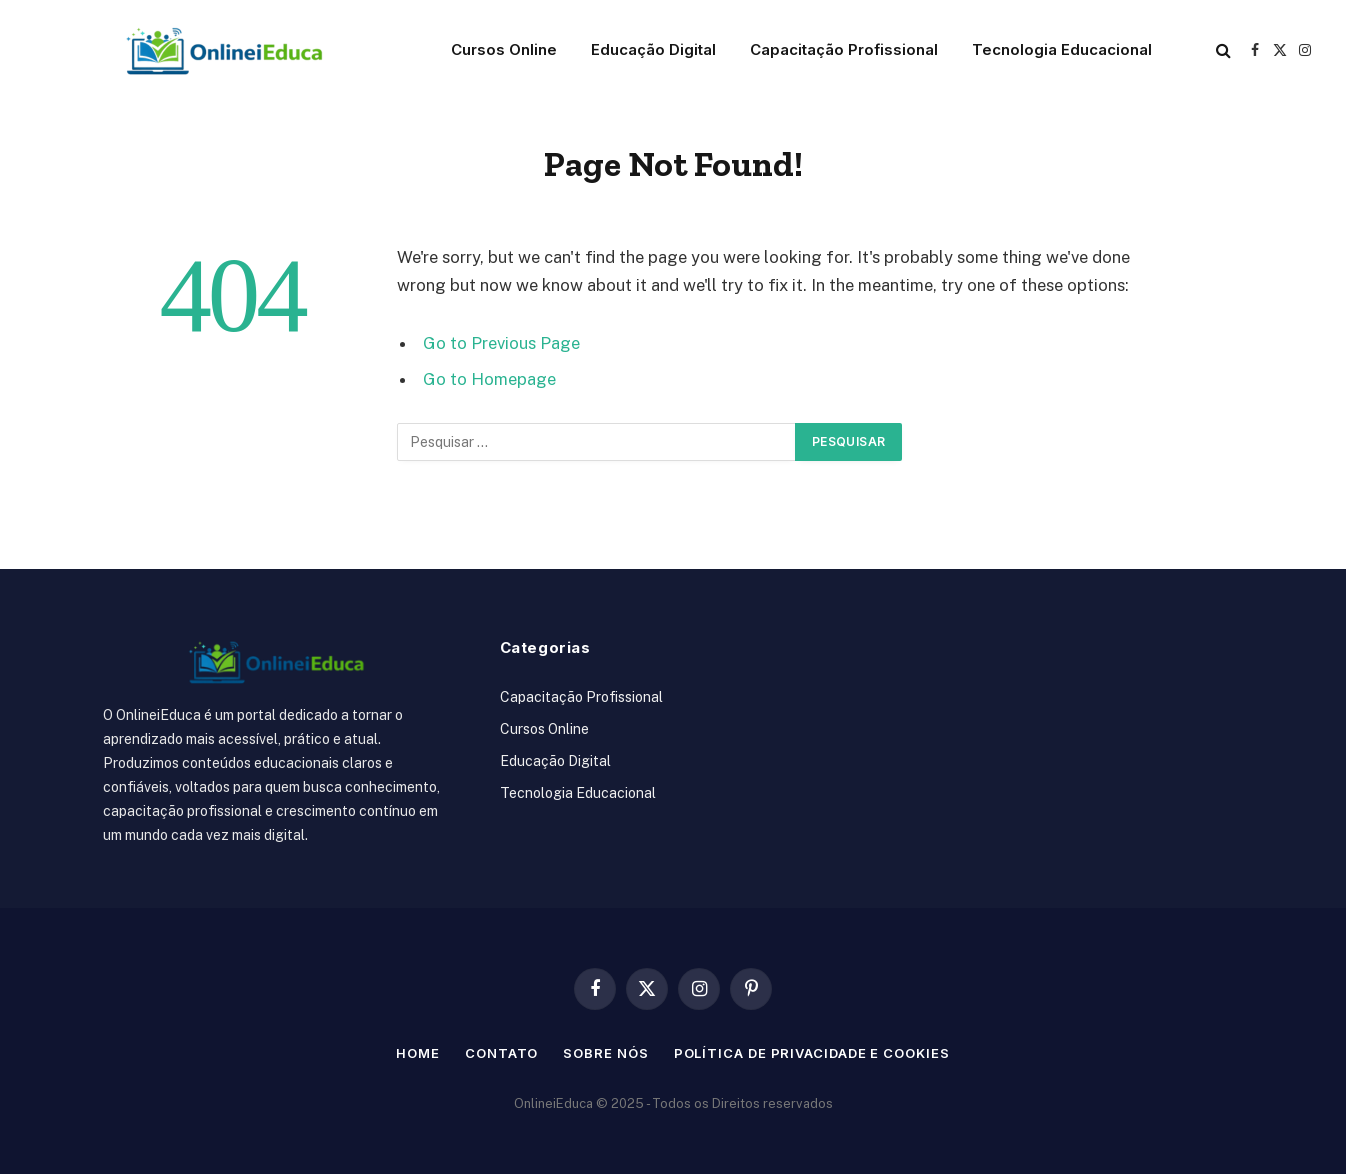  What do you see at coordinates (812, 1053) in the screenshot?
I see `Política de Privacidade e Cookies` at bounding box center [812, 1053].